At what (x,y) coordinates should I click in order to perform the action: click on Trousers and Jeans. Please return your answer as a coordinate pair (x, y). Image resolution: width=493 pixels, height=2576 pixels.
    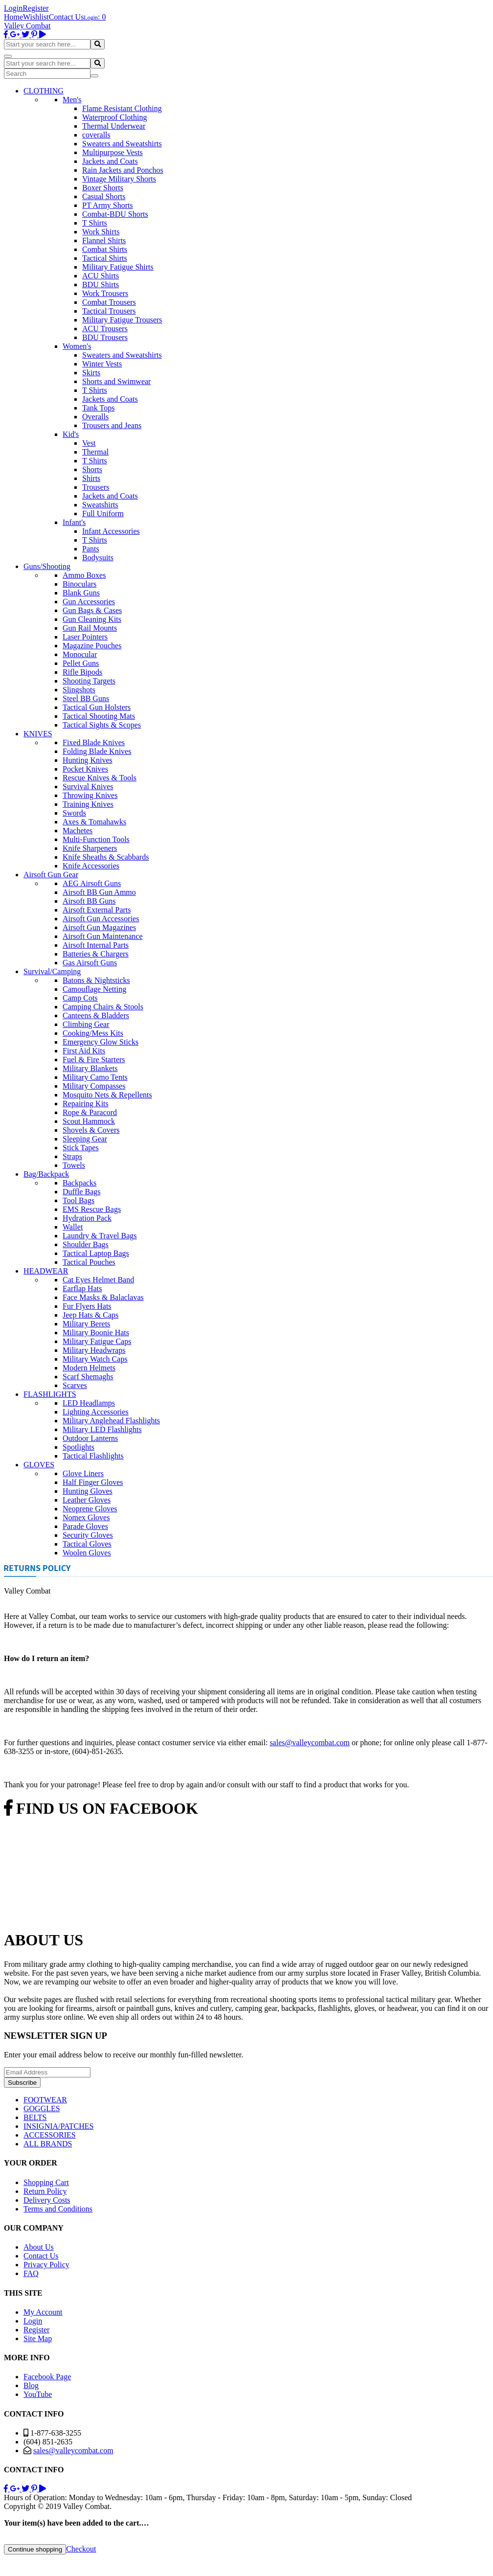
    Looking at the image, I should click on (111, 425).